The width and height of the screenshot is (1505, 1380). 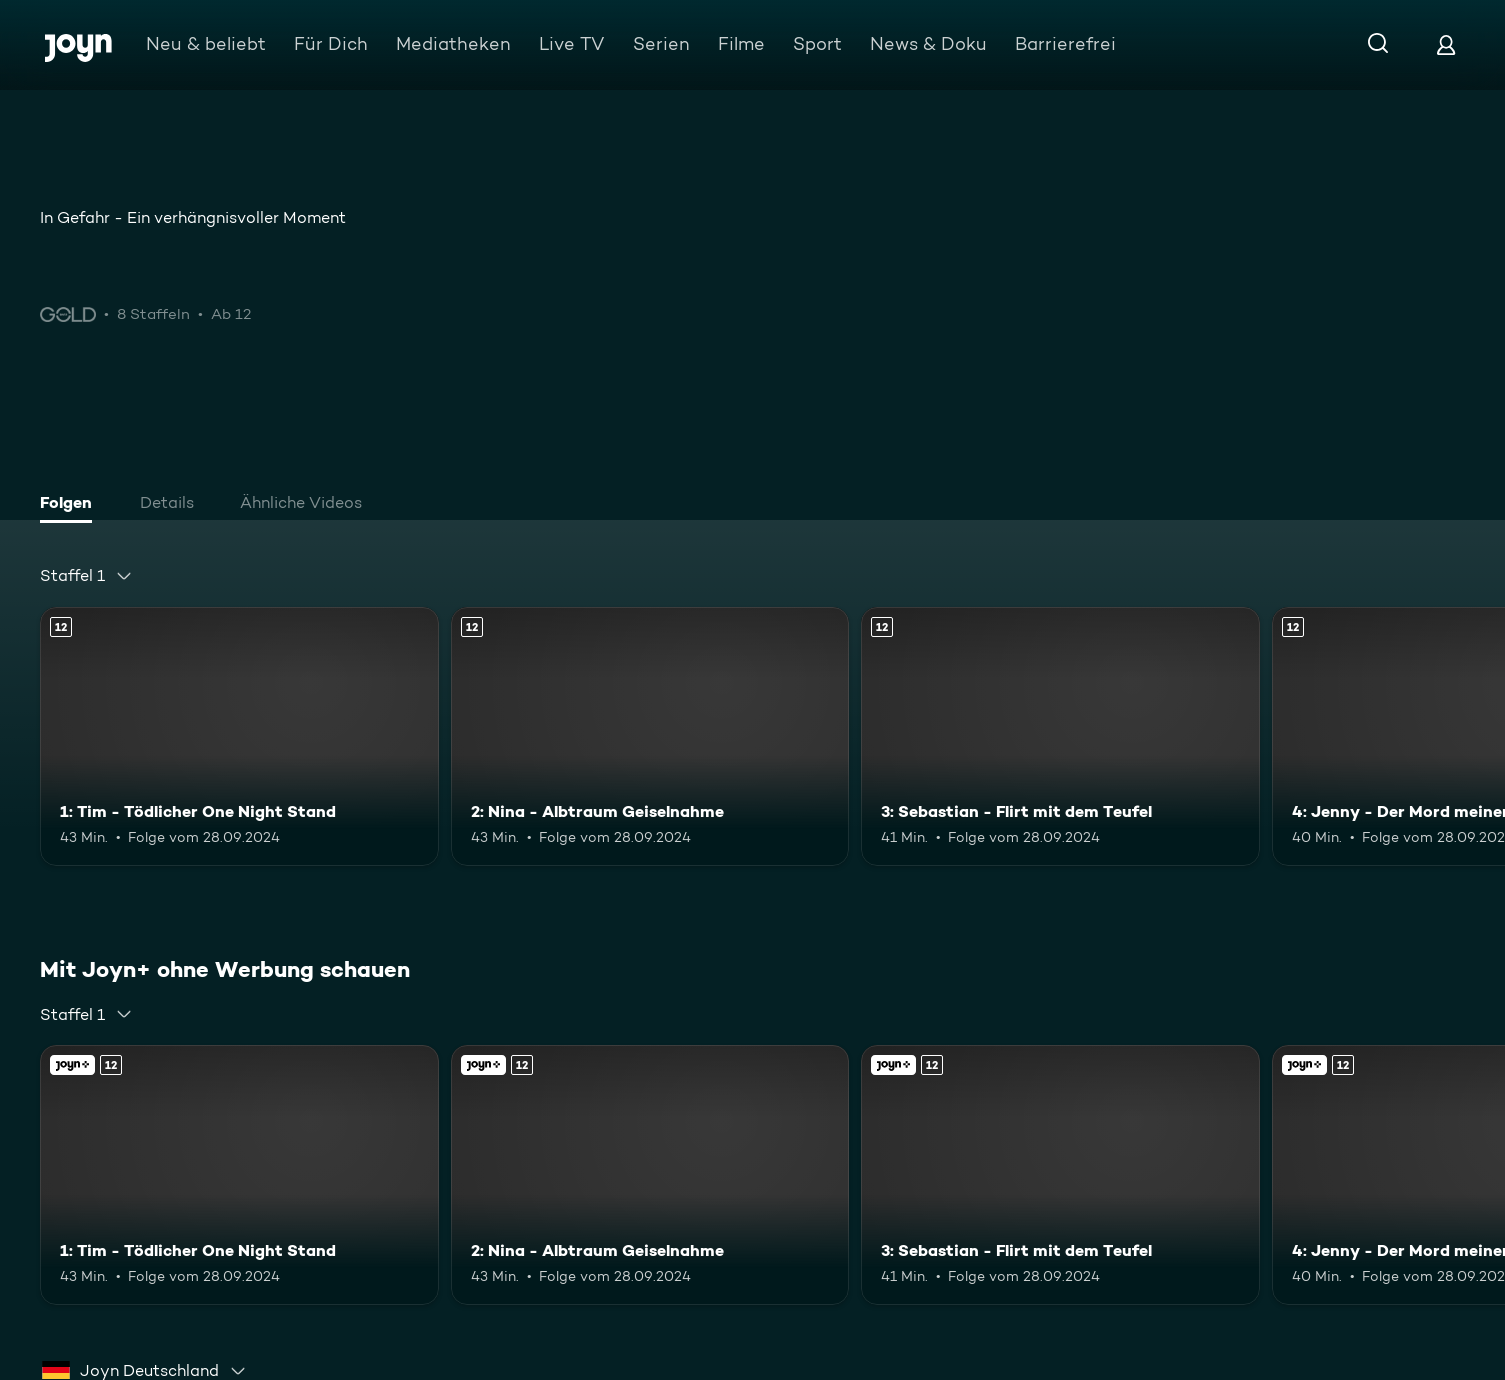 I want to click on [3: Sebastian - Flirt mit dem Teufel. Ab 12 Jahren. Mehr Infos zur Episode], so click(x=1060, y=736).